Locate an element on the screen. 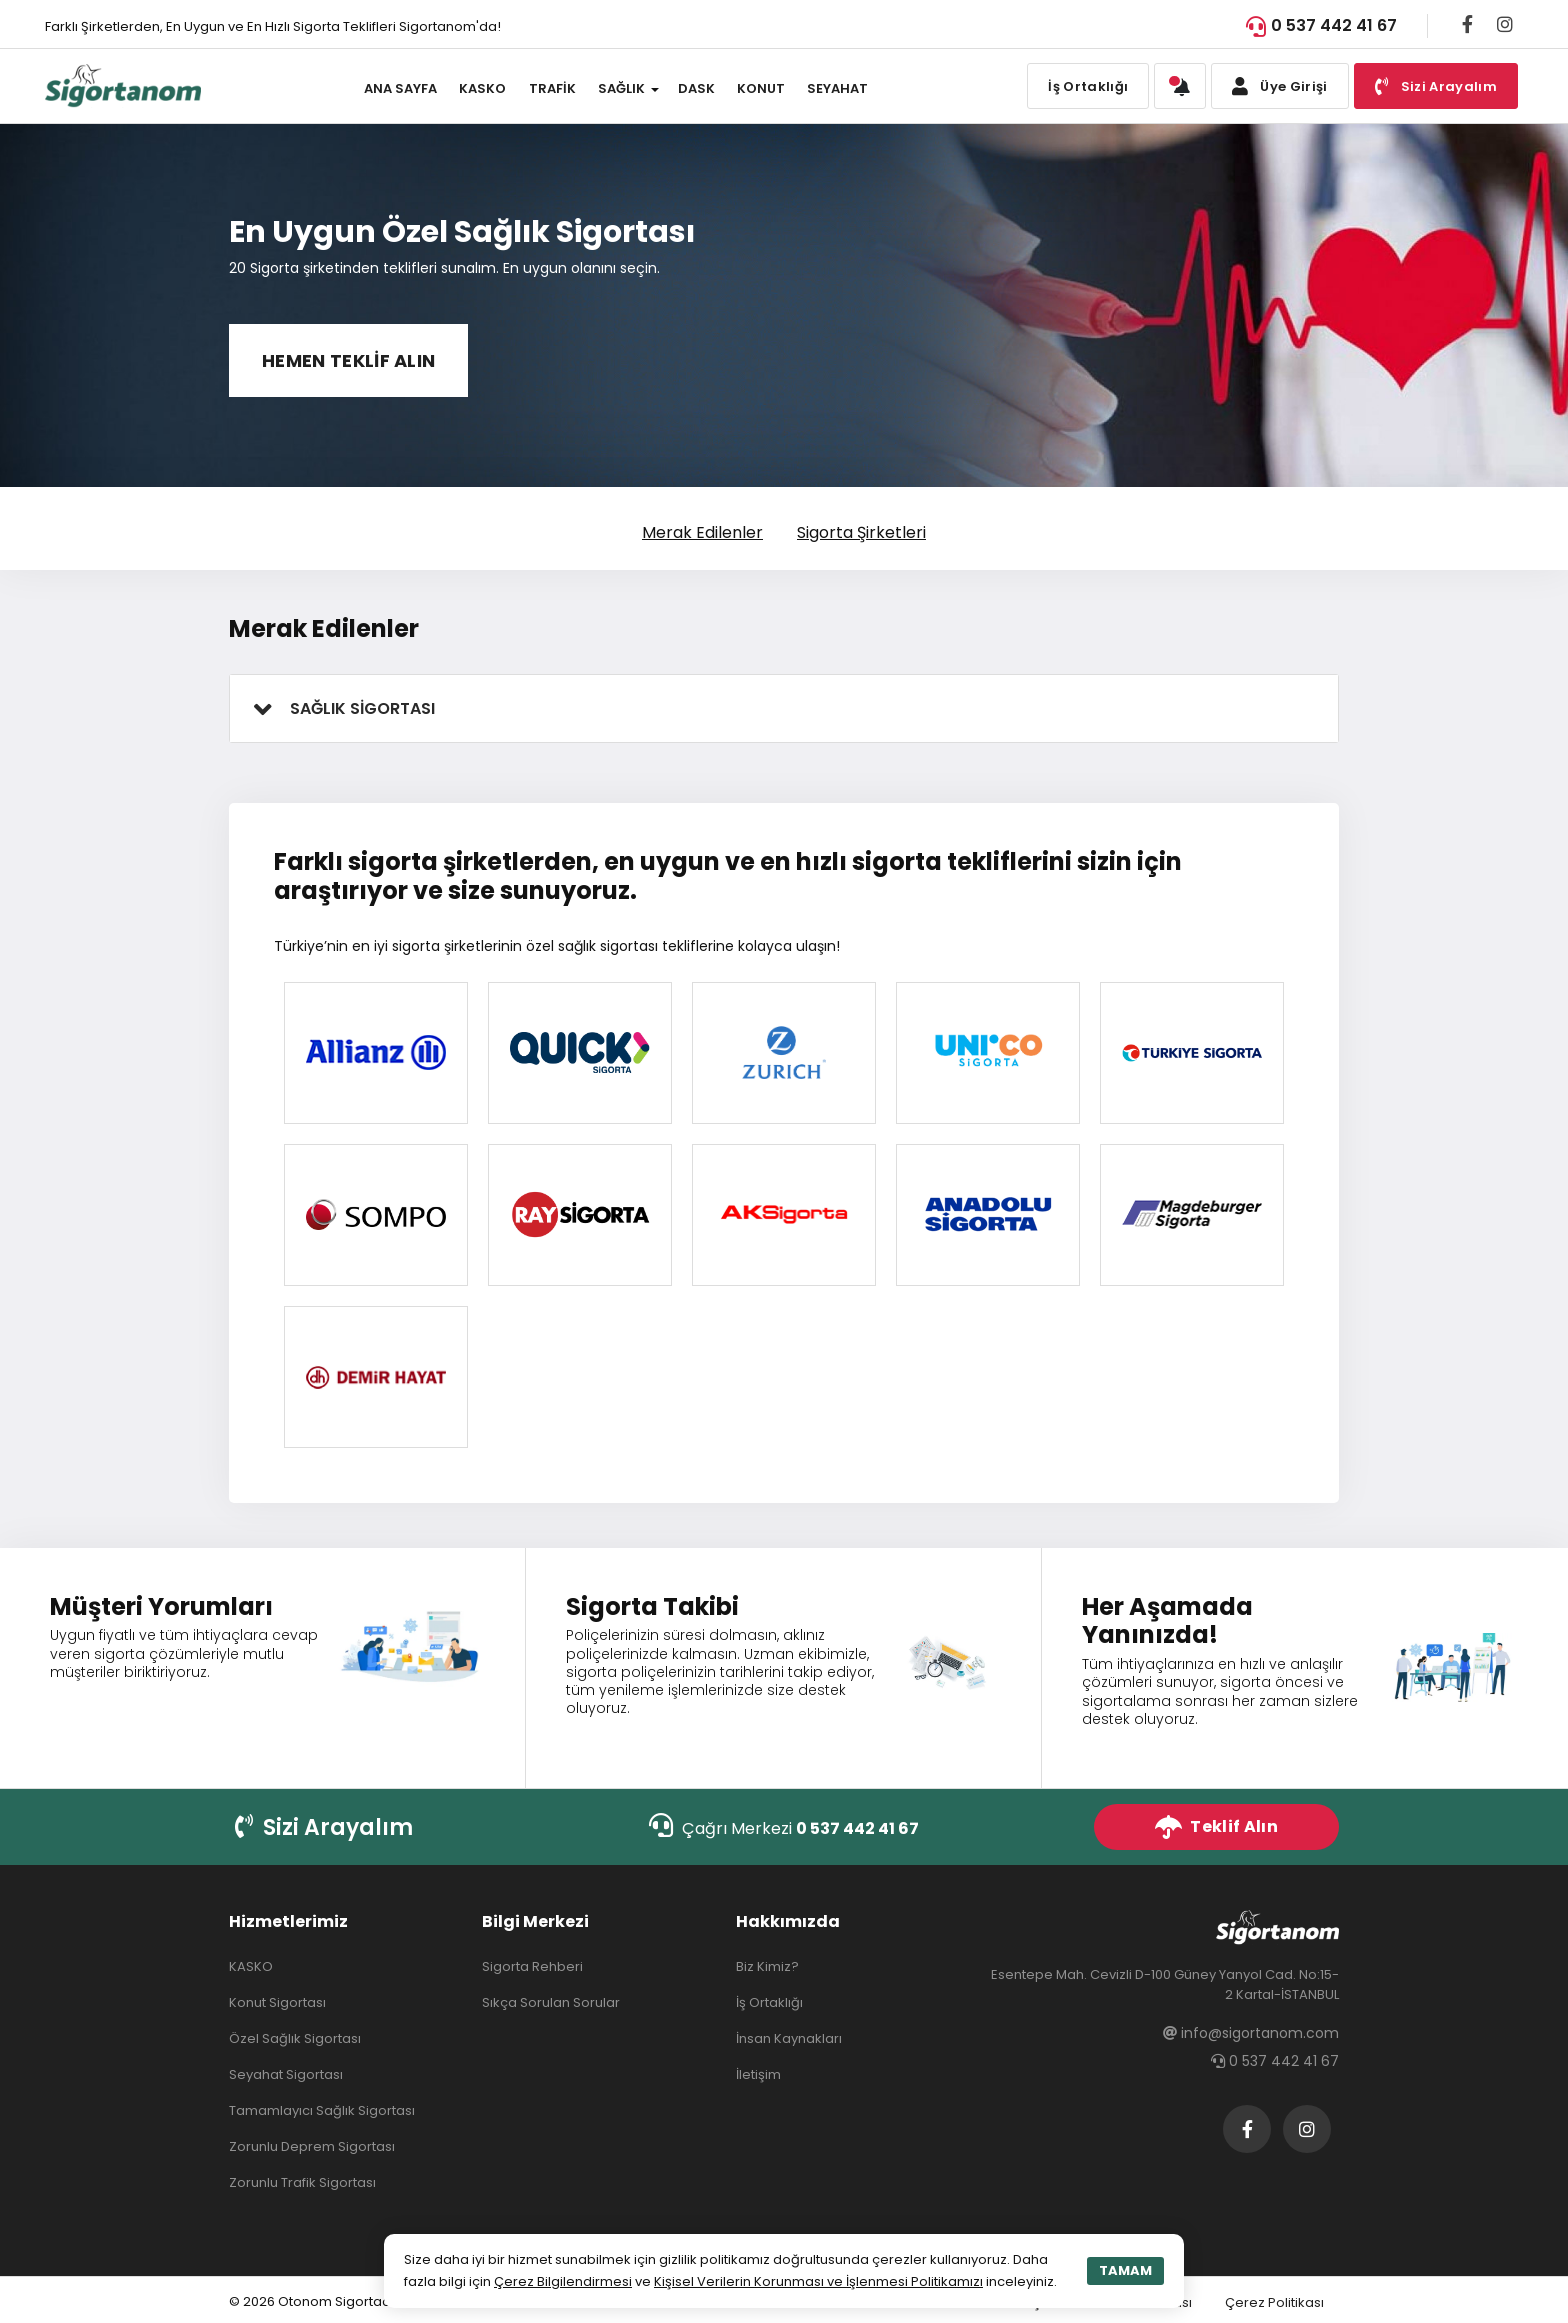 Image resolution: width=1568 pixels, height=2323 pixels. 0 537 442 41 67 is located at coordinates (1321, 25).